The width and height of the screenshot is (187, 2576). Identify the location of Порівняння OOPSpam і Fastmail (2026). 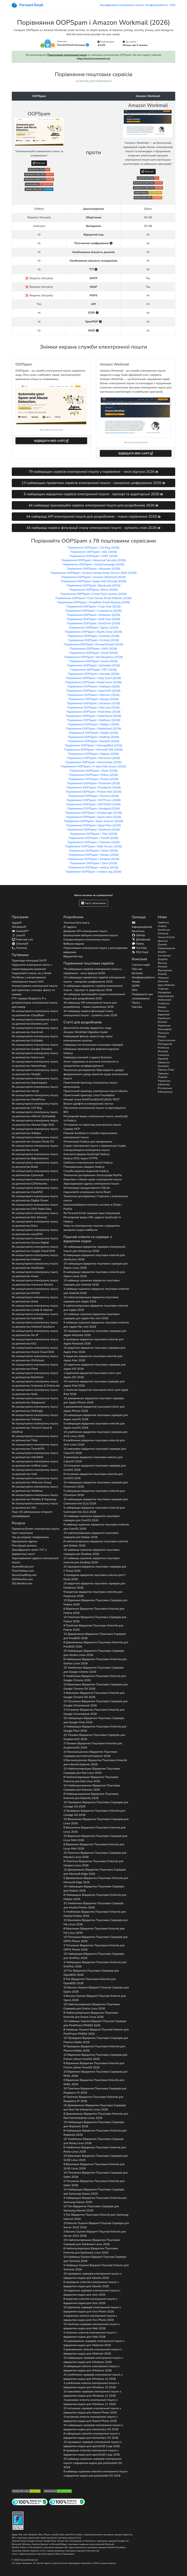
(93, 636).